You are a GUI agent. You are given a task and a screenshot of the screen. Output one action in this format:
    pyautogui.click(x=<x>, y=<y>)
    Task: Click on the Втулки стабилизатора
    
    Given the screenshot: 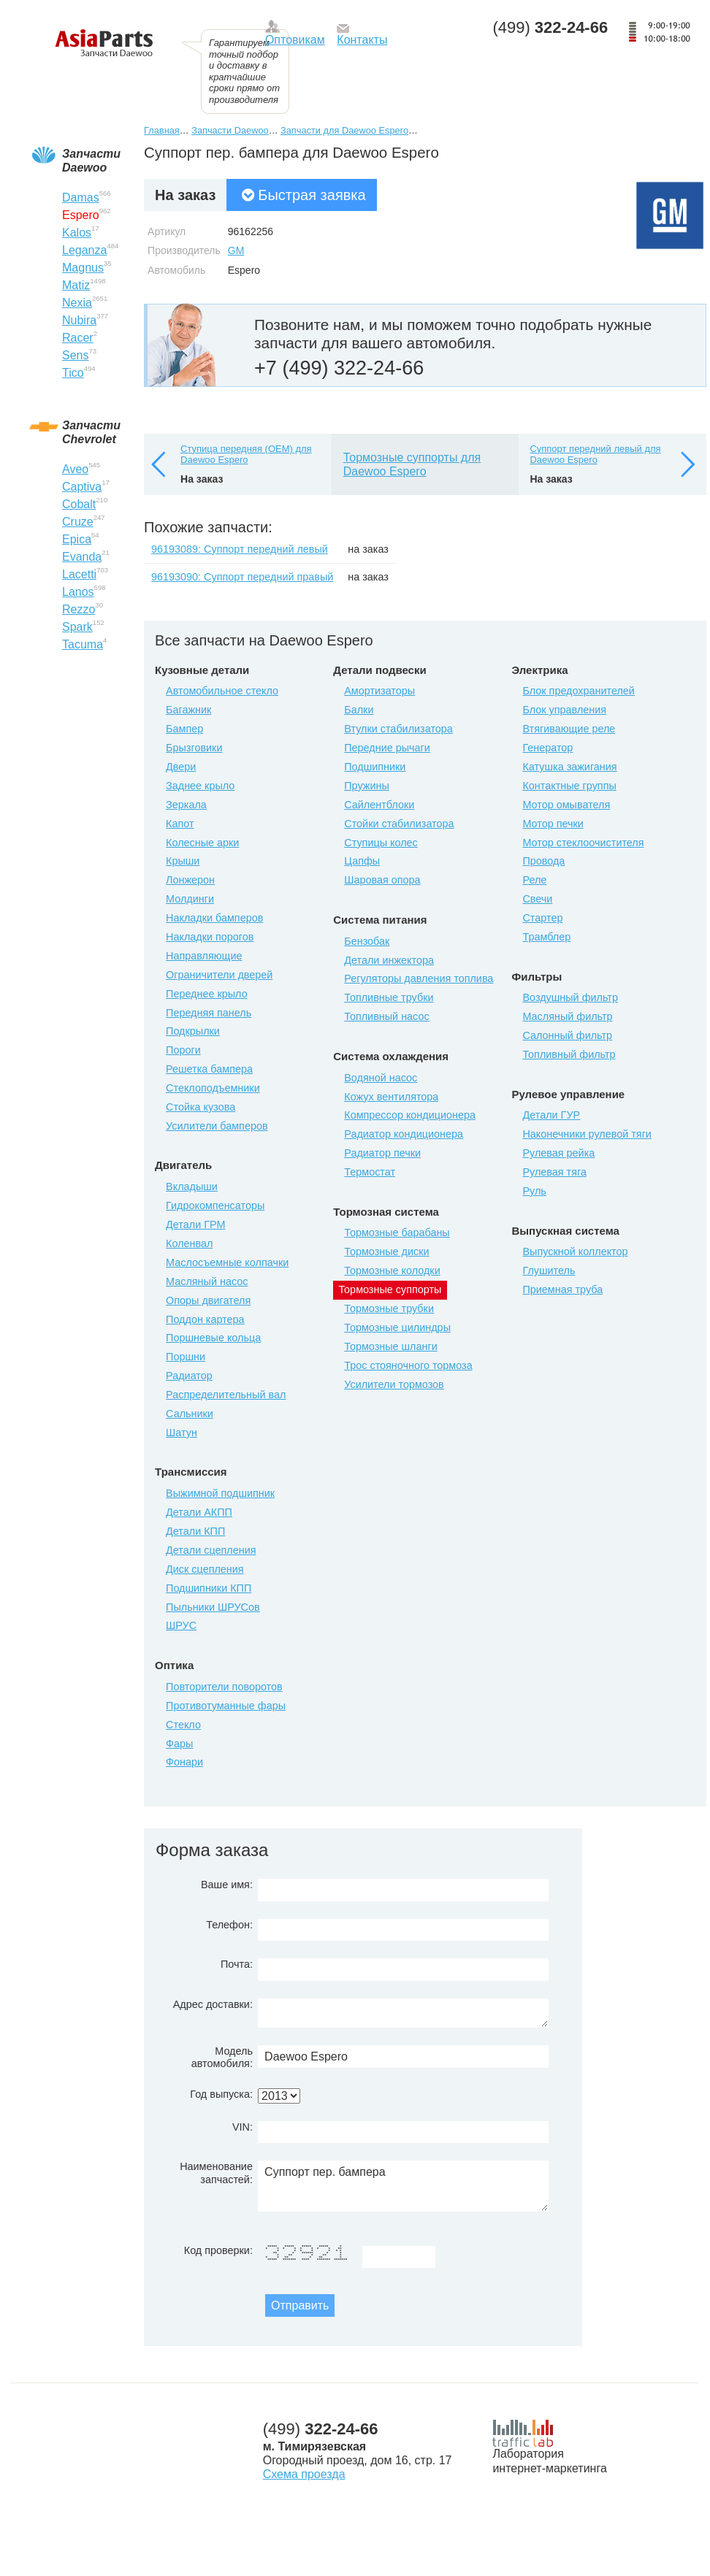 What is the action you would take?
    pyautogui.click(x=398, y=729)
    